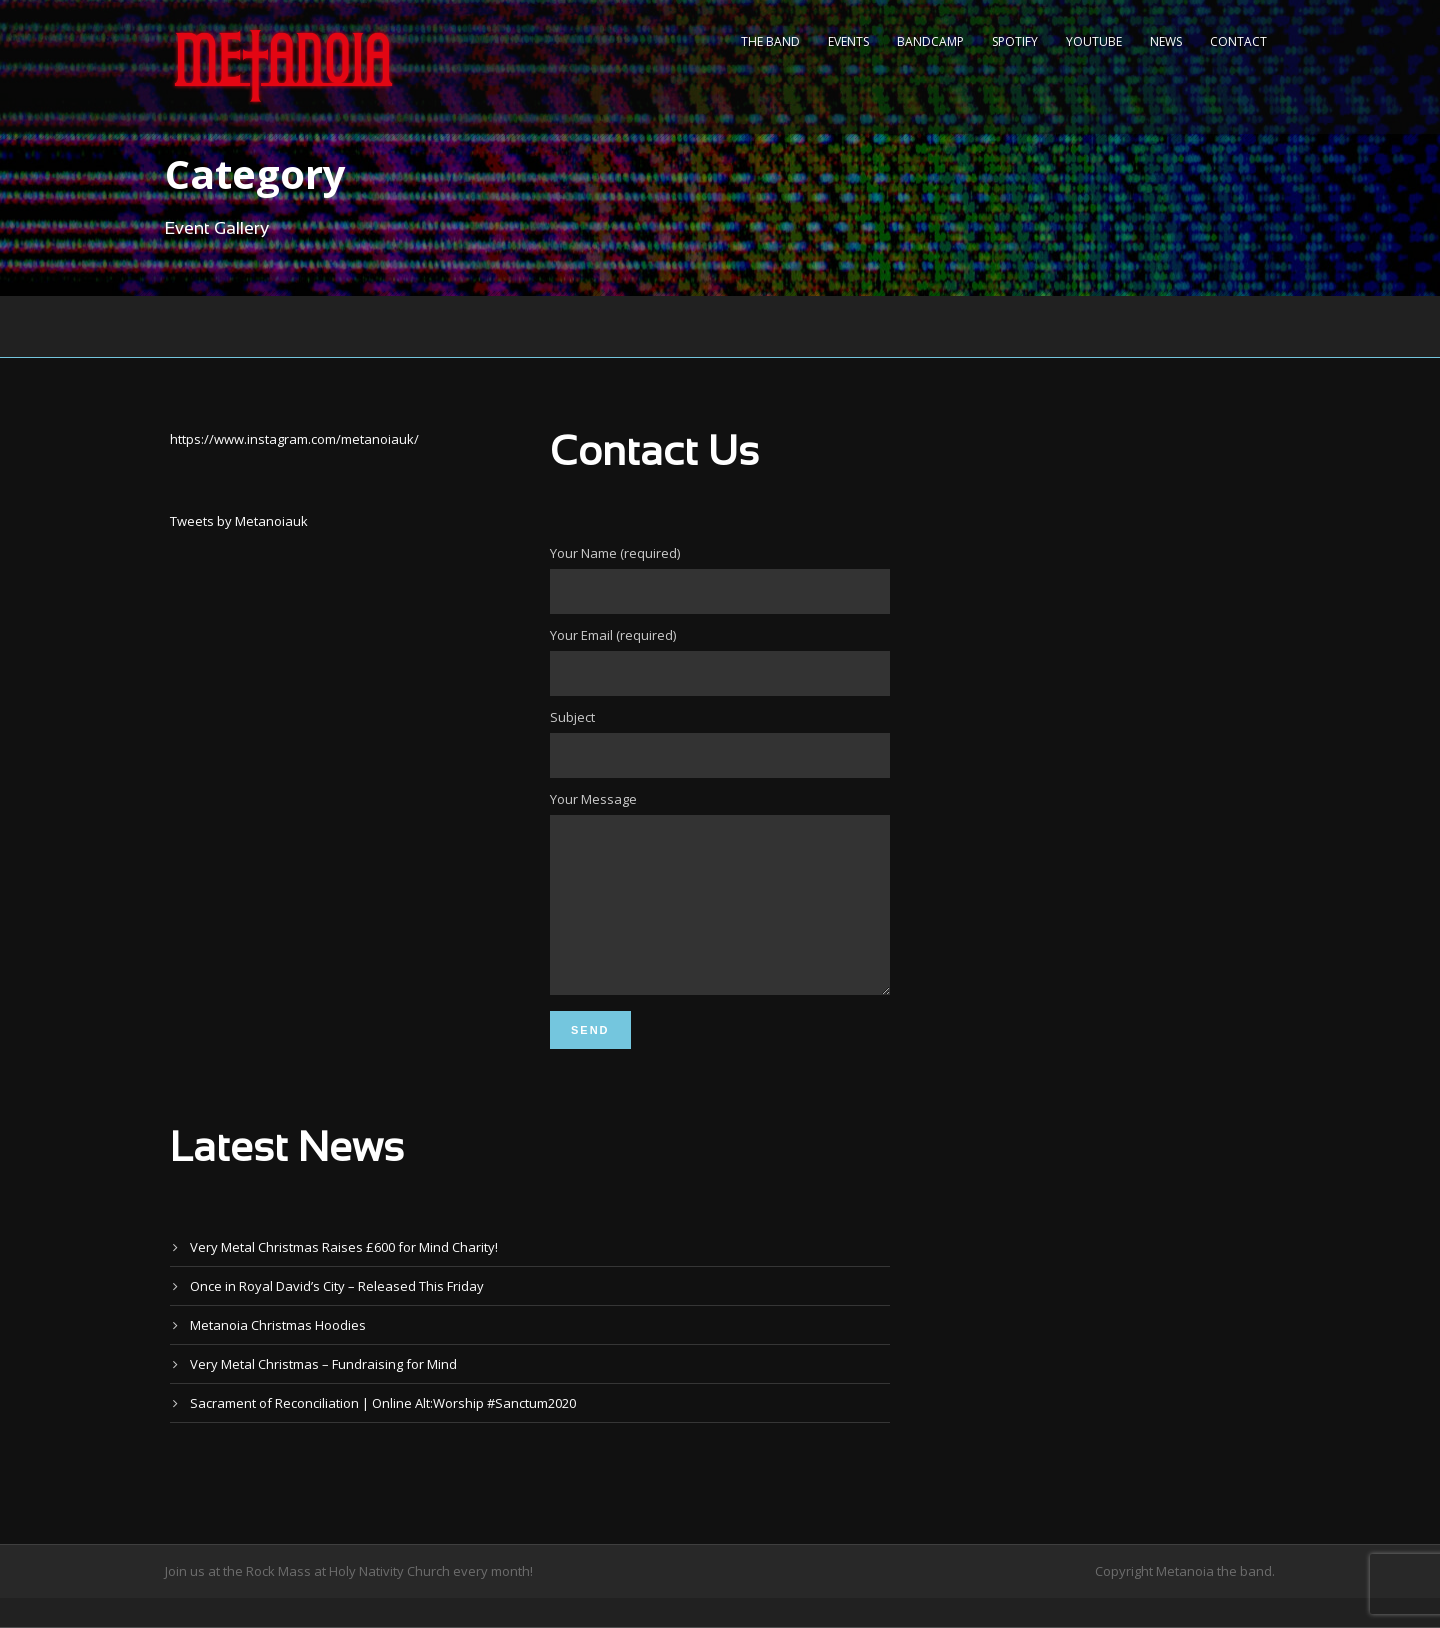  I want to click on Once in Royal David’s City – Released This Friday, so click(337, 1316).